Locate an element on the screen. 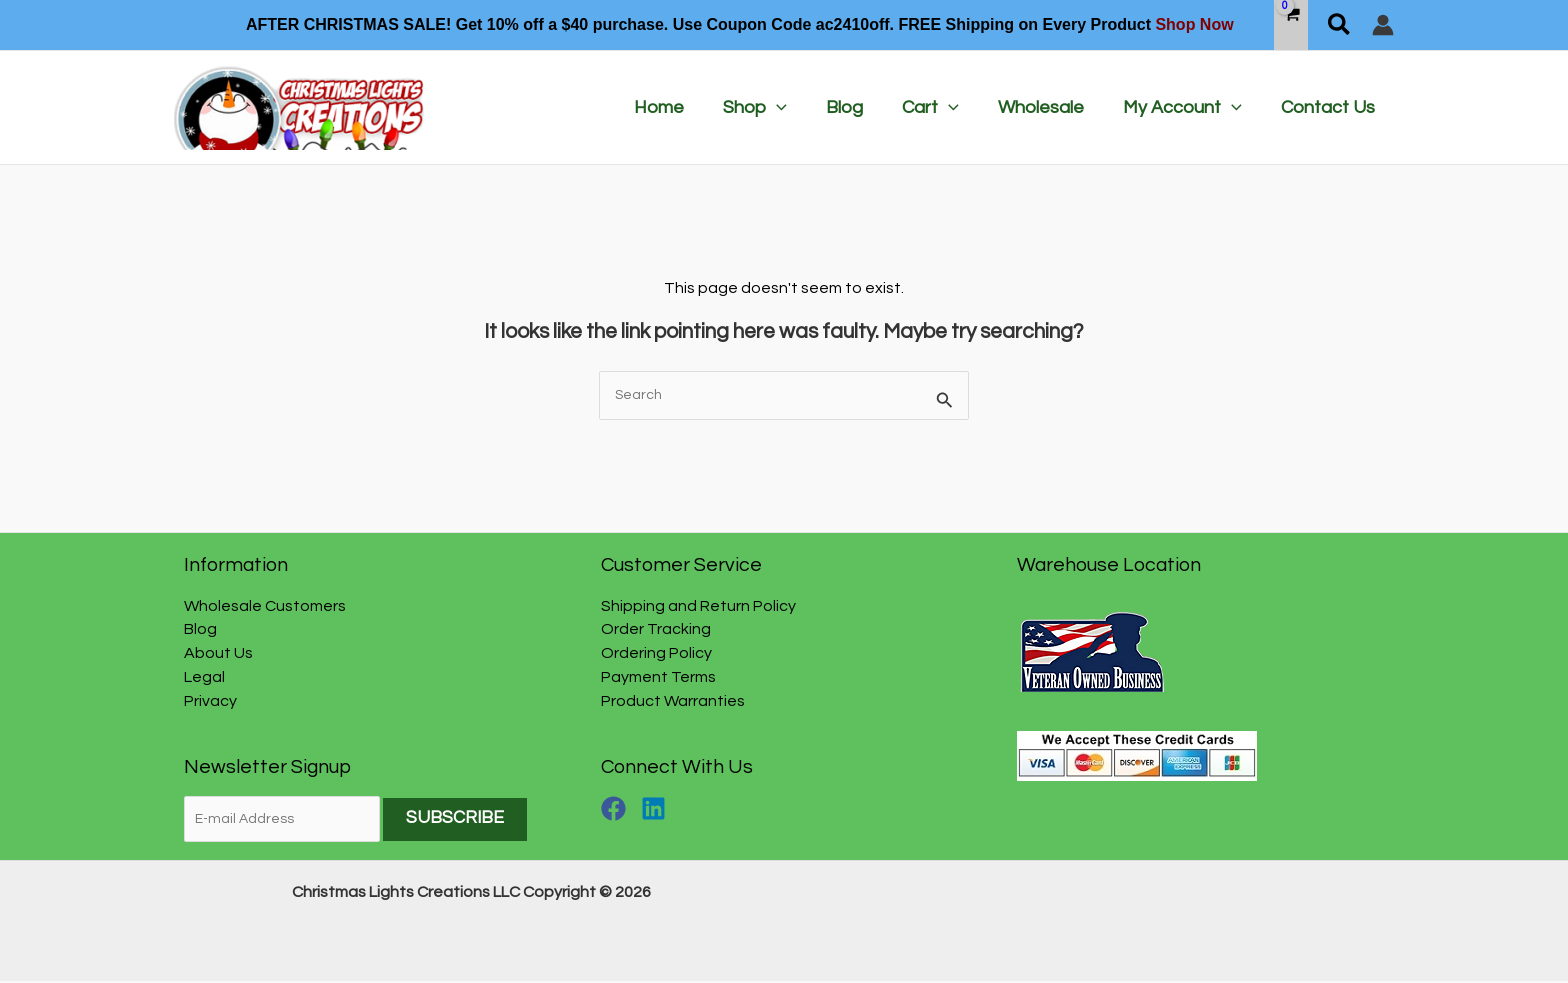 This screenshot has height=983, width=1568. [application] is located at coordinates (793, 108).